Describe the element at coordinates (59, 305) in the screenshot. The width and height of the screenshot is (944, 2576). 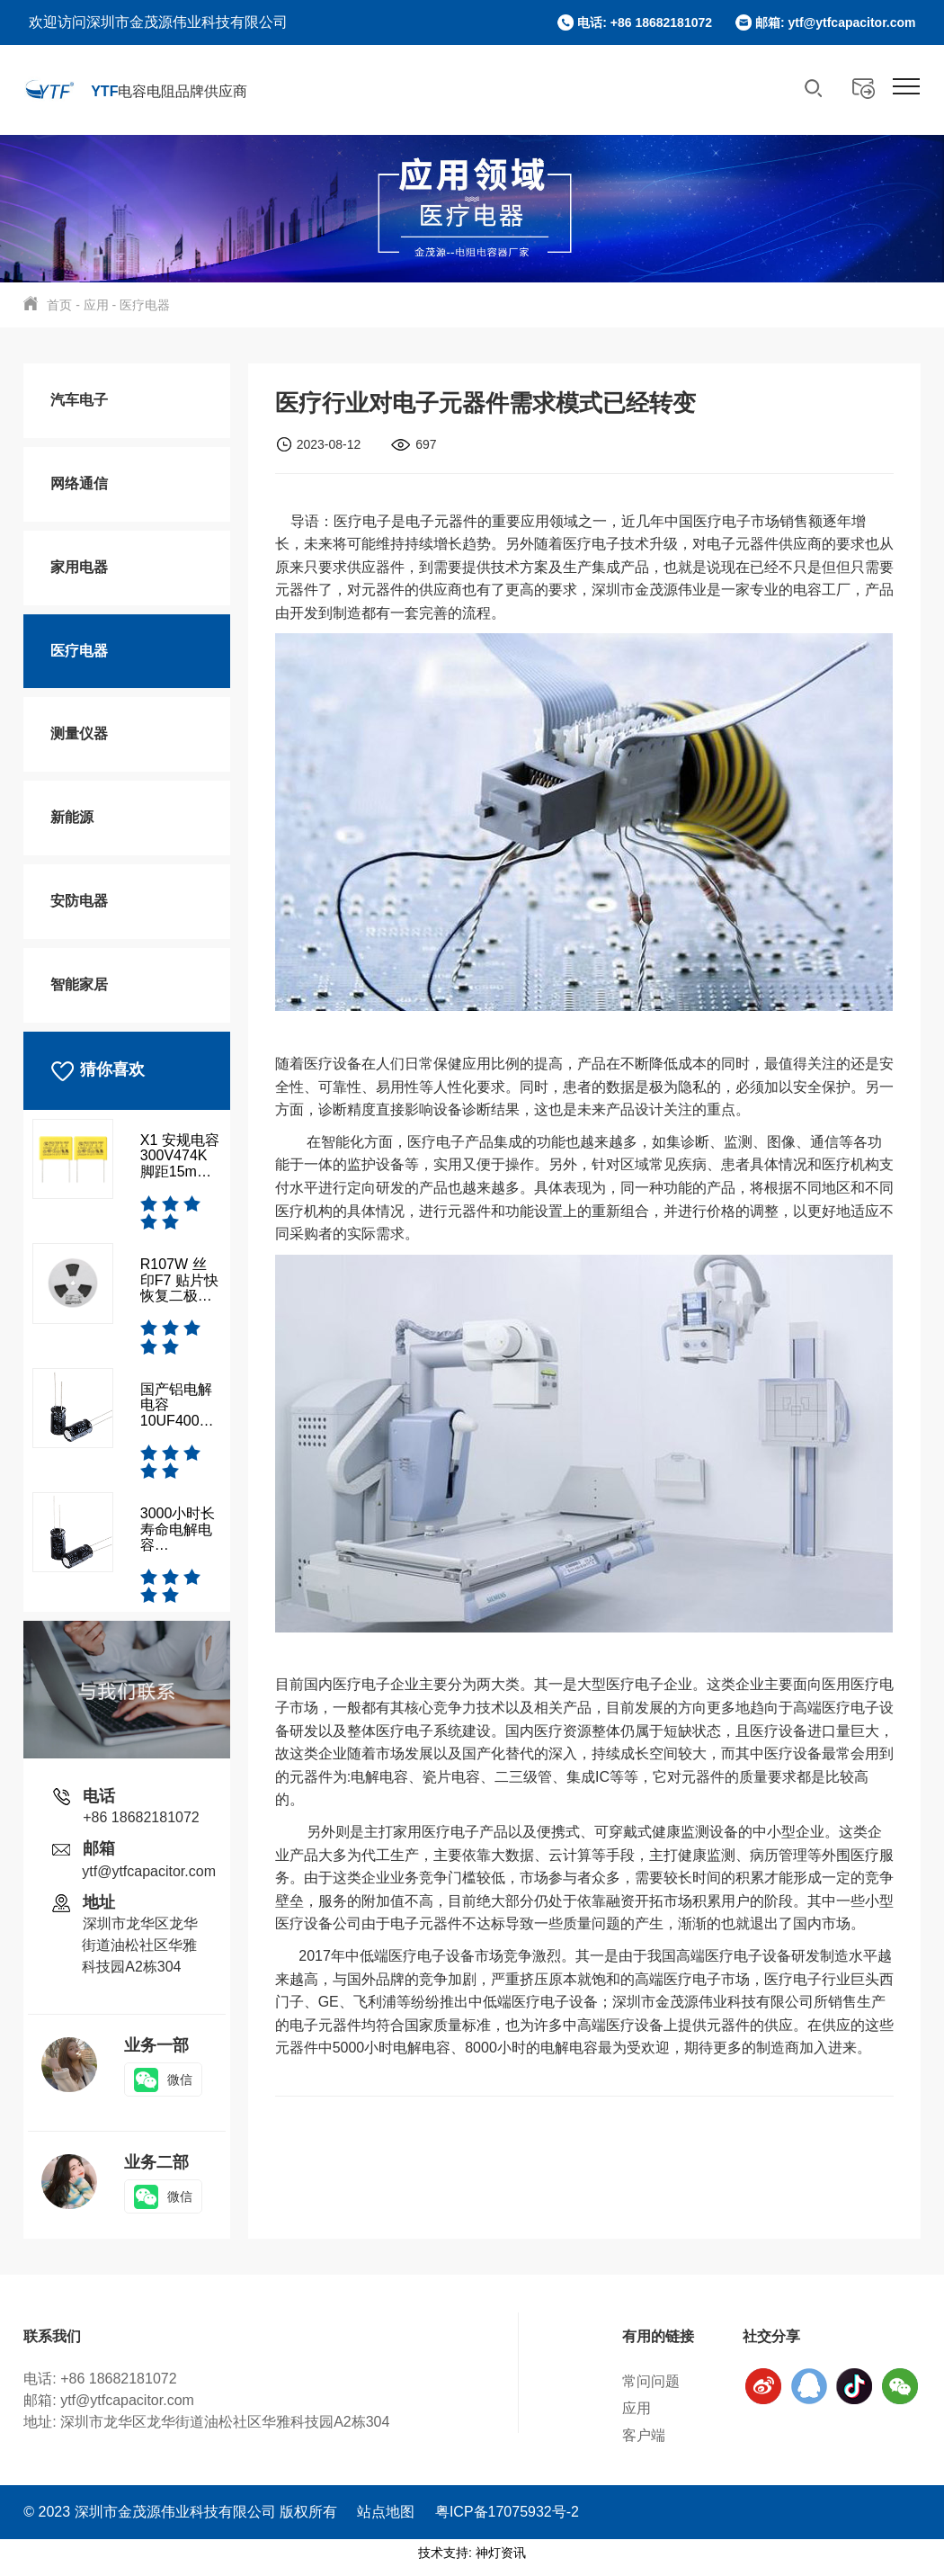
I see `首页` at that location.